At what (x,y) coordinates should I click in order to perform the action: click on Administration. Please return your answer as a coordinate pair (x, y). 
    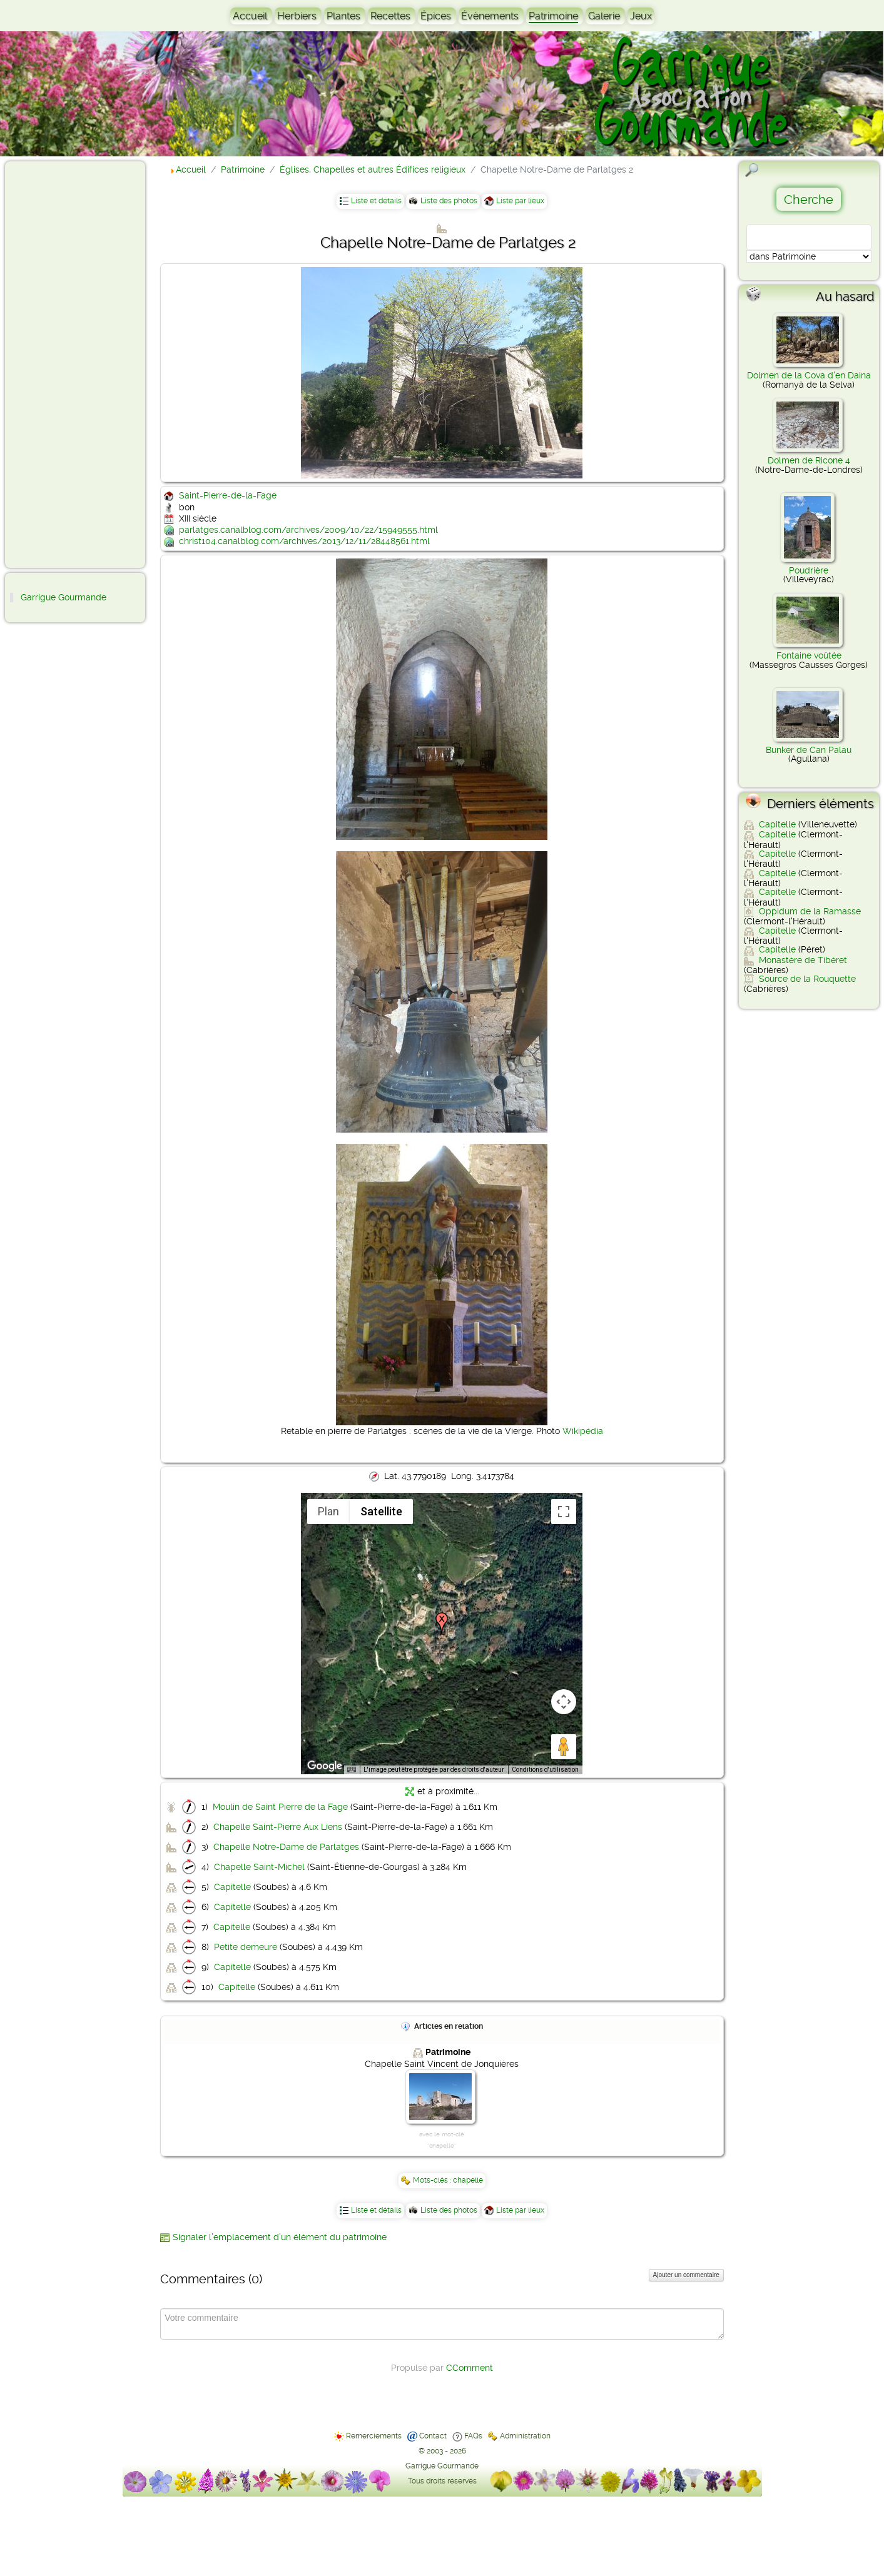
    Looking at the image, I should click on (525, 2436).